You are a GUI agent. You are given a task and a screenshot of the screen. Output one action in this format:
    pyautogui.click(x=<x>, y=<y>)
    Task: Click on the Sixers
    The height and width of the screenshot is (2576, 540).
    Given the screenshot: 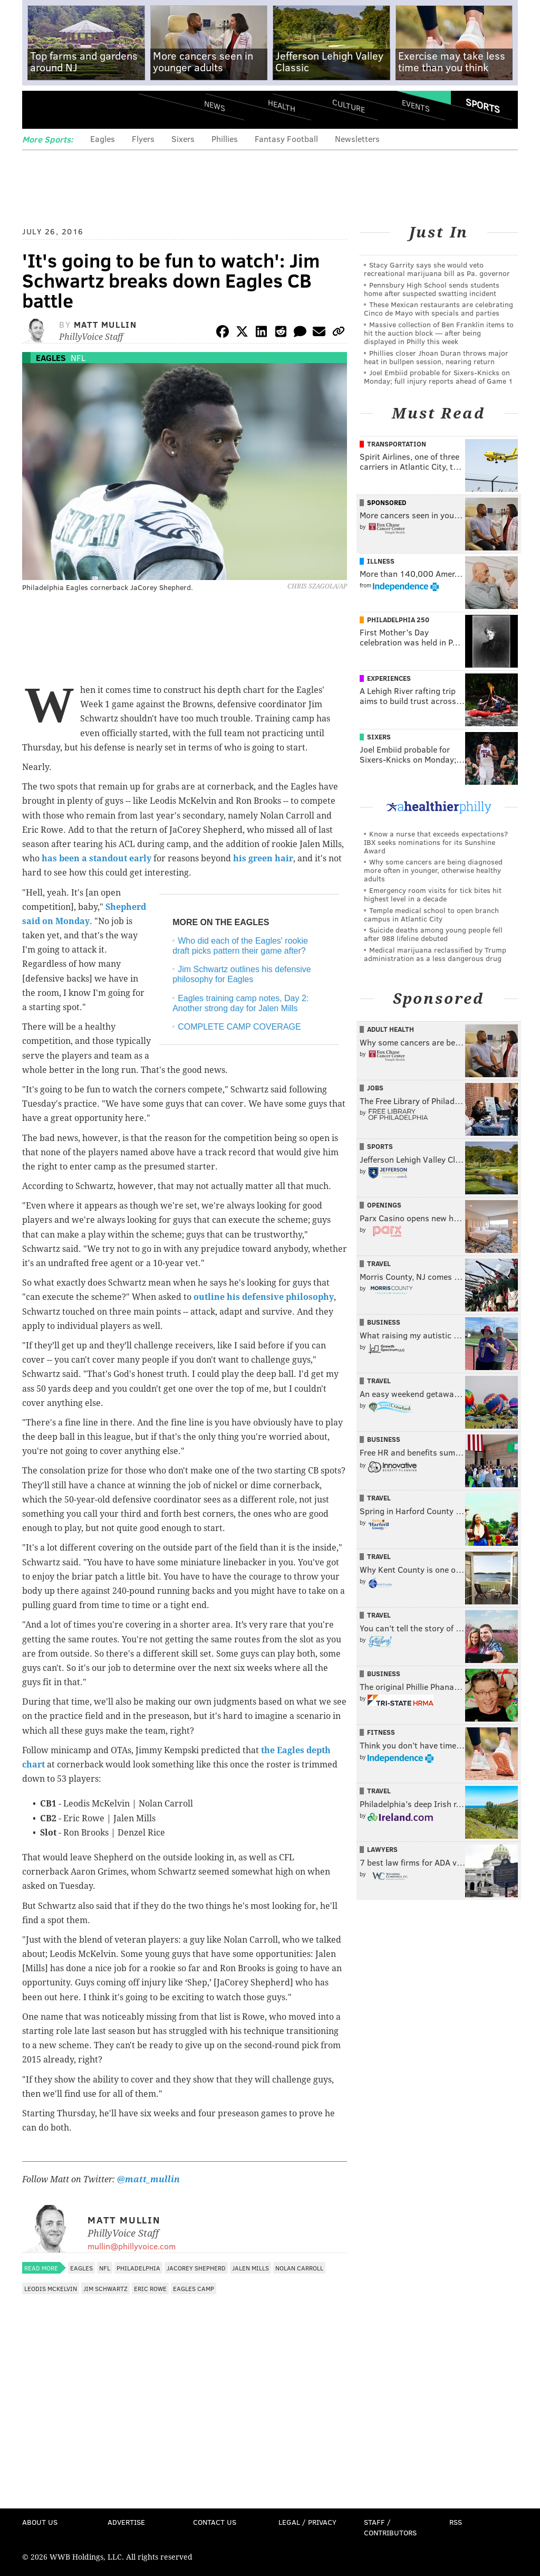 What is the action you would take?
    pyautogui.click(x=183, y=138)
    